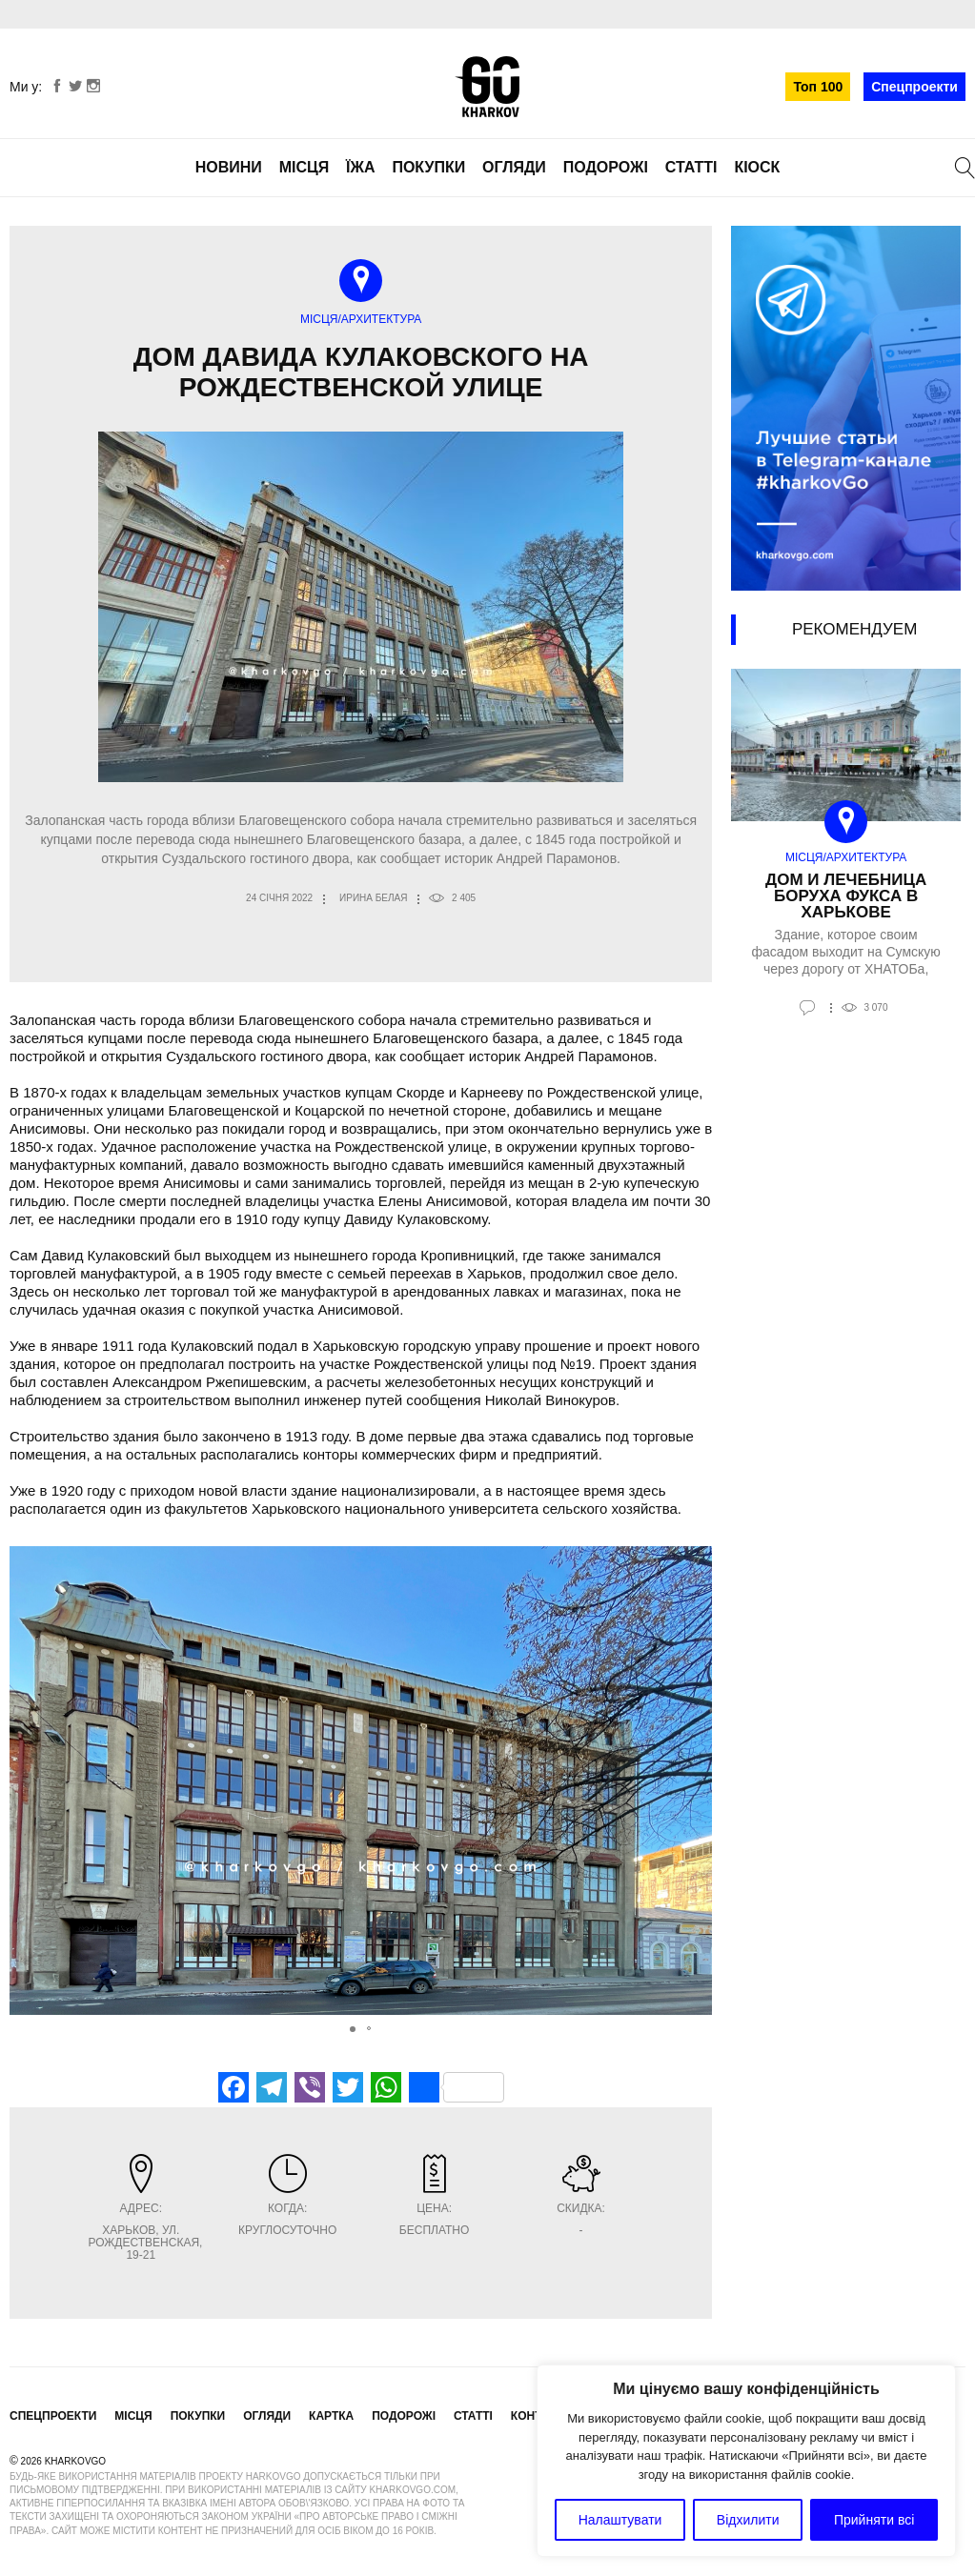  What do you see at coordinates (620, 2519) in the screenshot?
I see `Налаштувати` at bounding box center [620, 2519].